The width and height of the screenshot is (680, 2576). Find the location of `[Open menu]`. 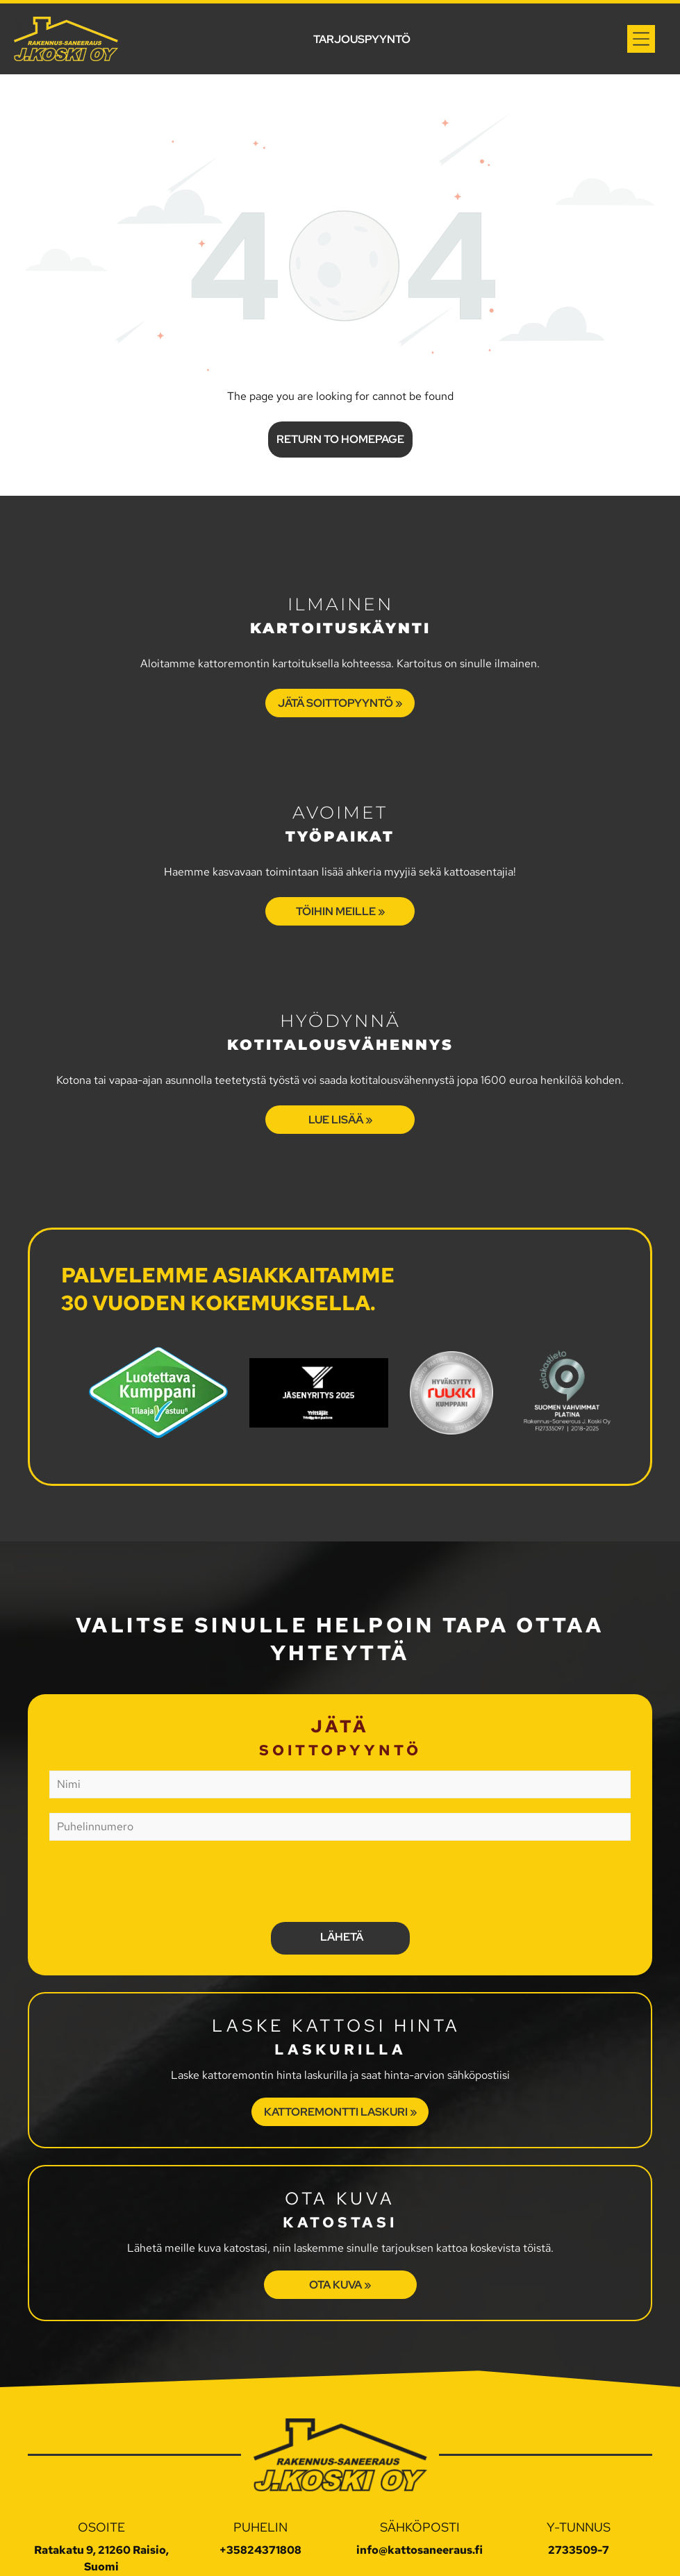

[Open menu] is located at coordinates (641, 39).